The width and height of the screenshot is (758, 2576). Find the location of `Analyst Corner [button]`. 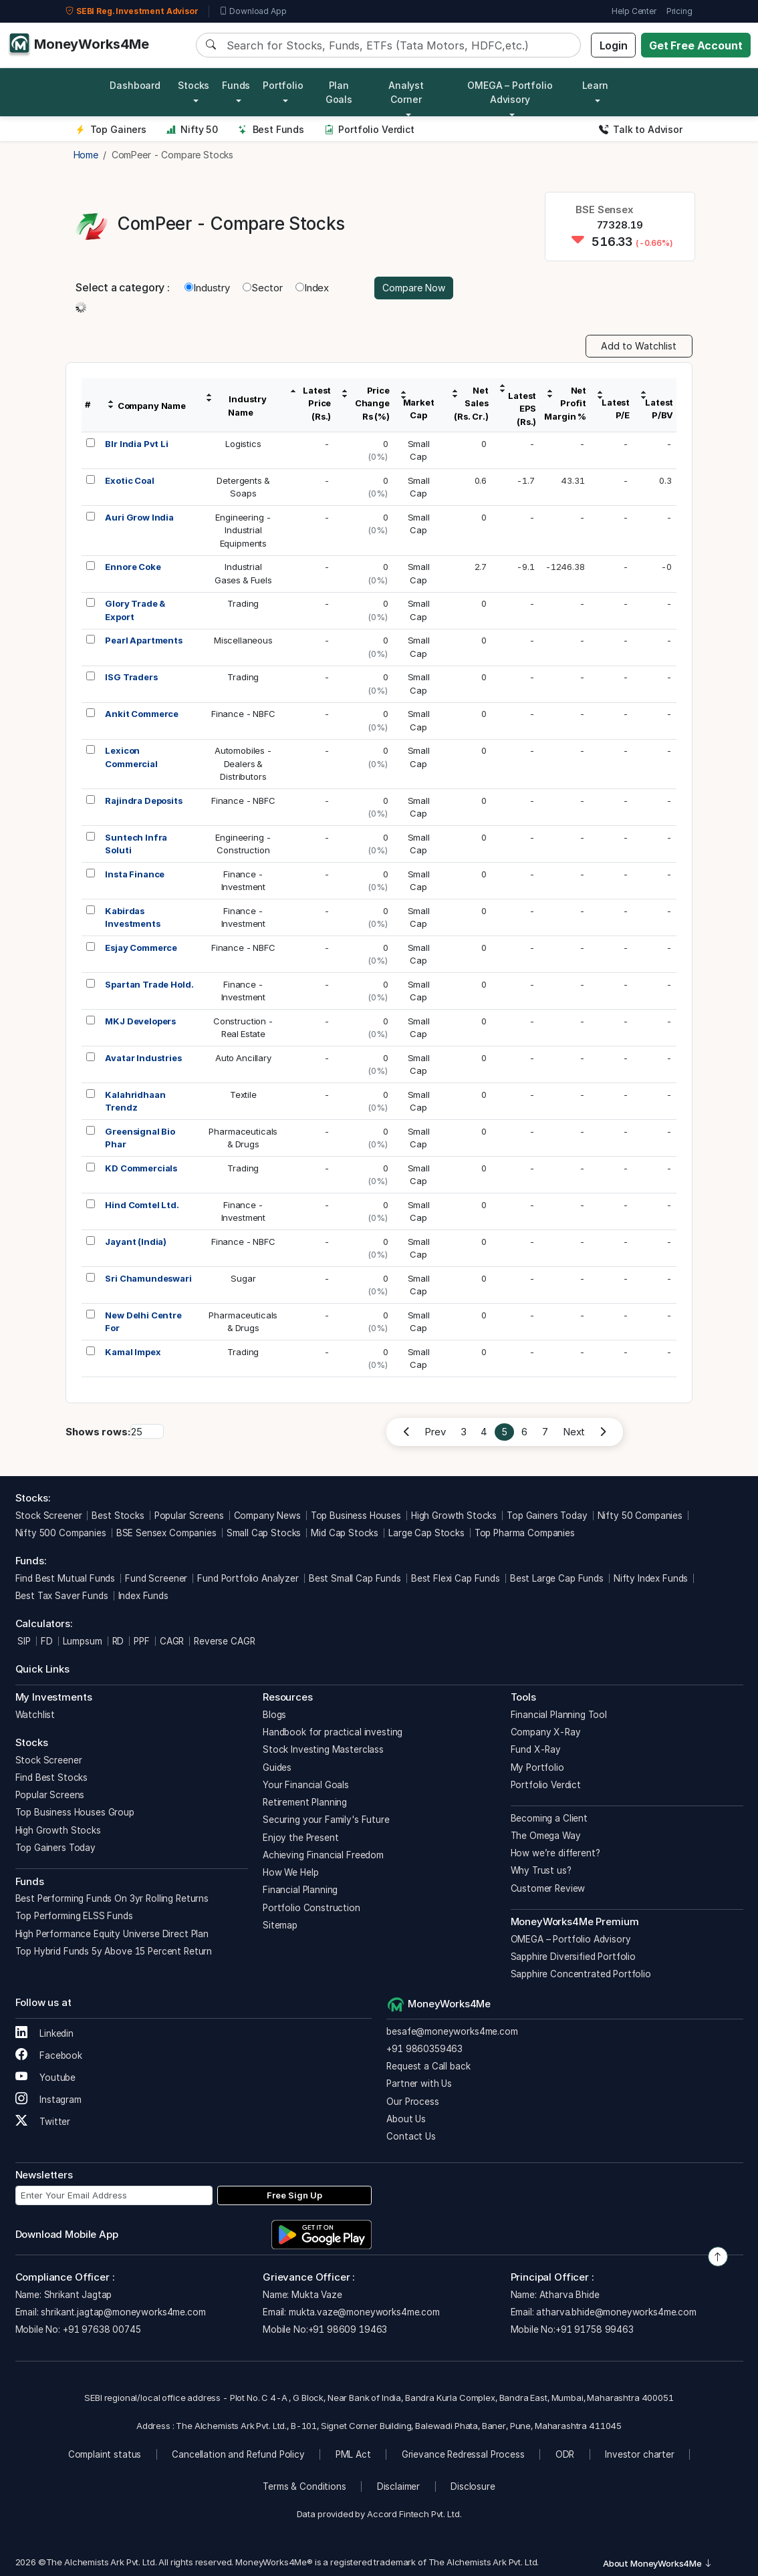

Analyst Corner [button] is located at coordinates (406, 92).